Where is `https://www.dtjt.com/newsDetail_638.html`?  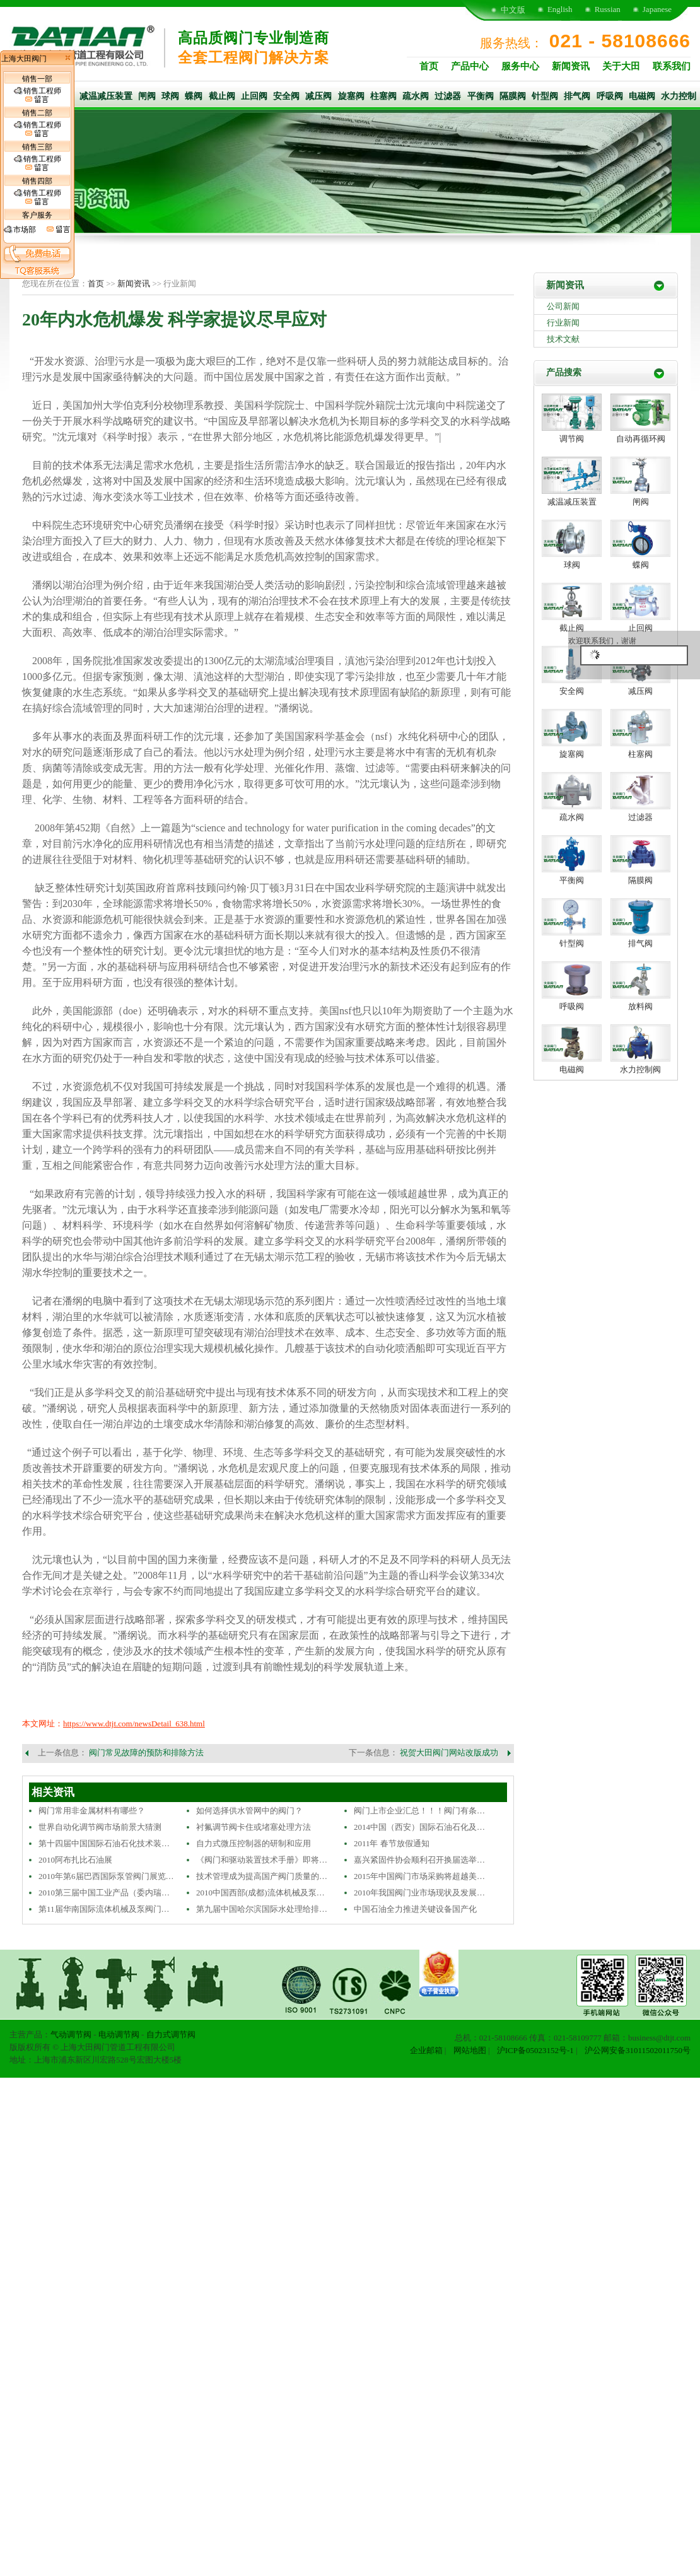
https://www.dtjt.com/newsDetail_638.html is located at coordinates (134, 1723).